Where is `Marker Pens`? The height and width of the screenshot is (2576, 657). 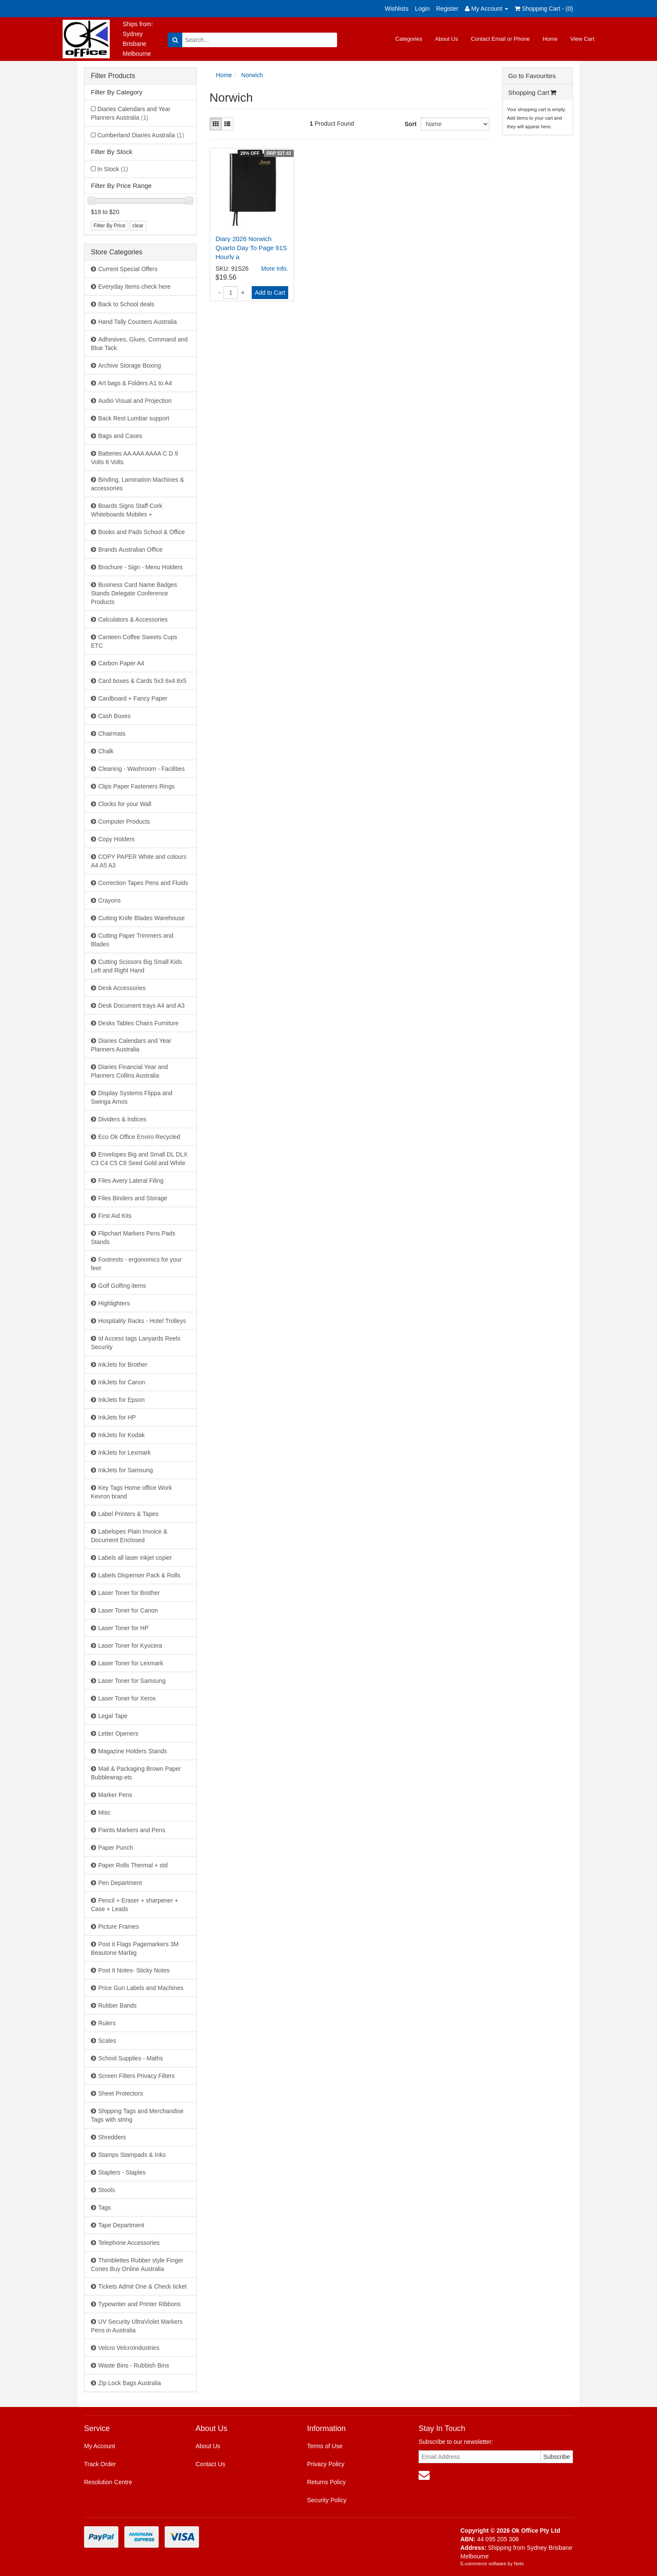 Marker Pens is located at coordinates (115, 1794).